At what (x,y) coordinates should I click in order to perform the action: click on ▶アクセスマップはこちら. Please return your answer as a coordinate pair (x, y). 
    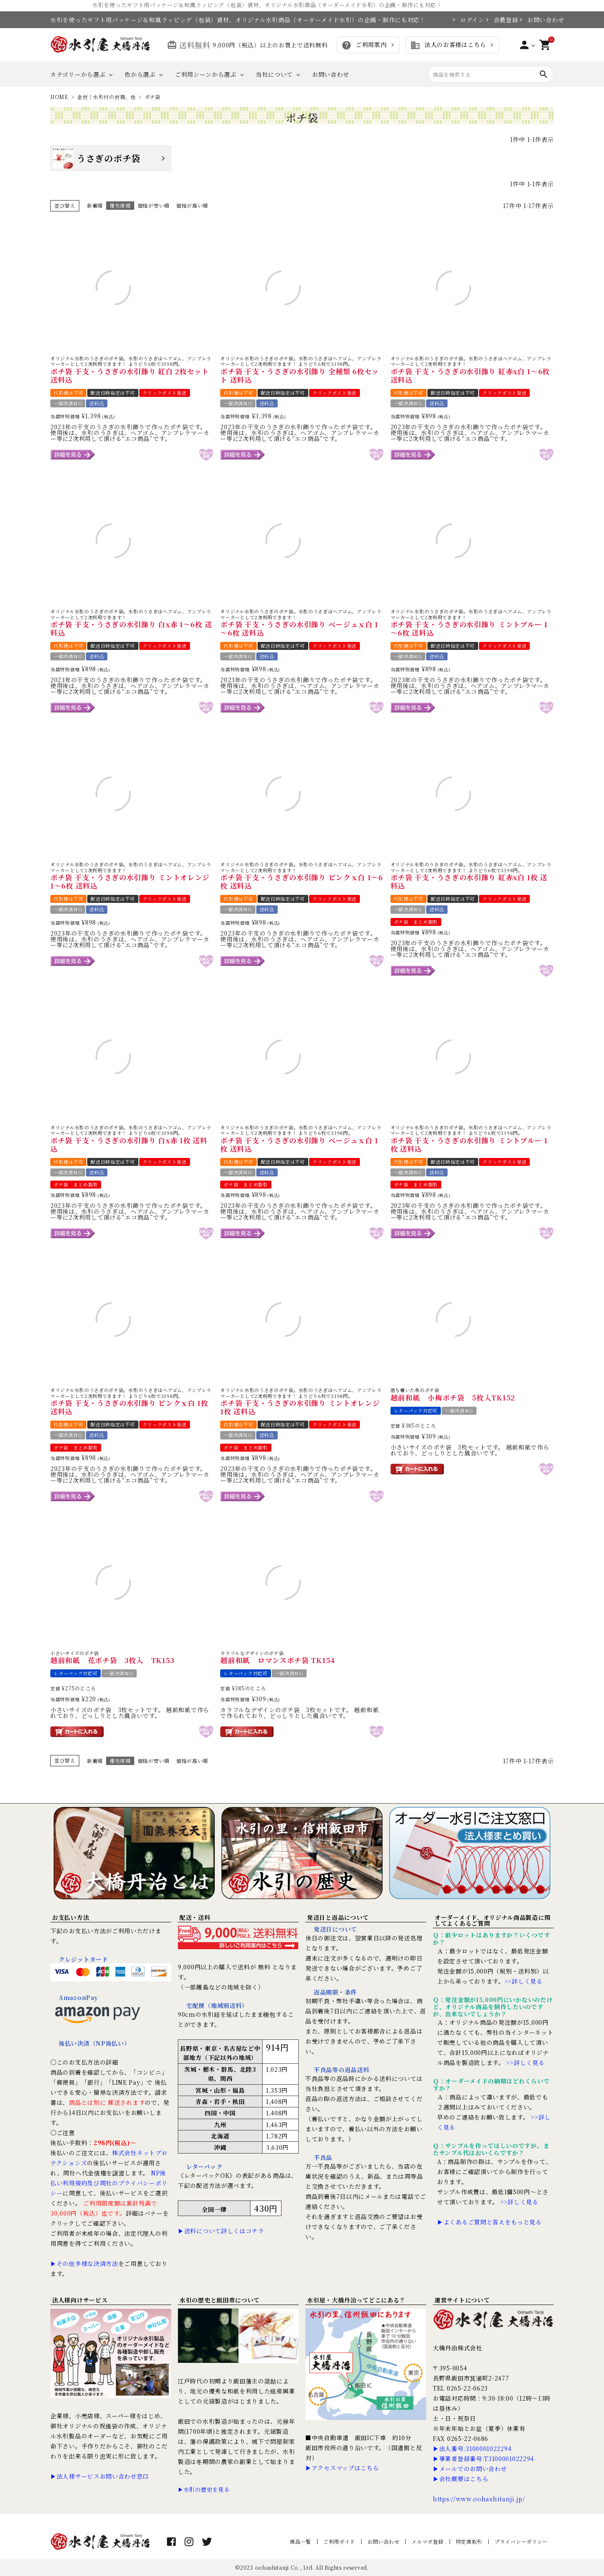
    Looking at the image, I should click on (342, 2468).